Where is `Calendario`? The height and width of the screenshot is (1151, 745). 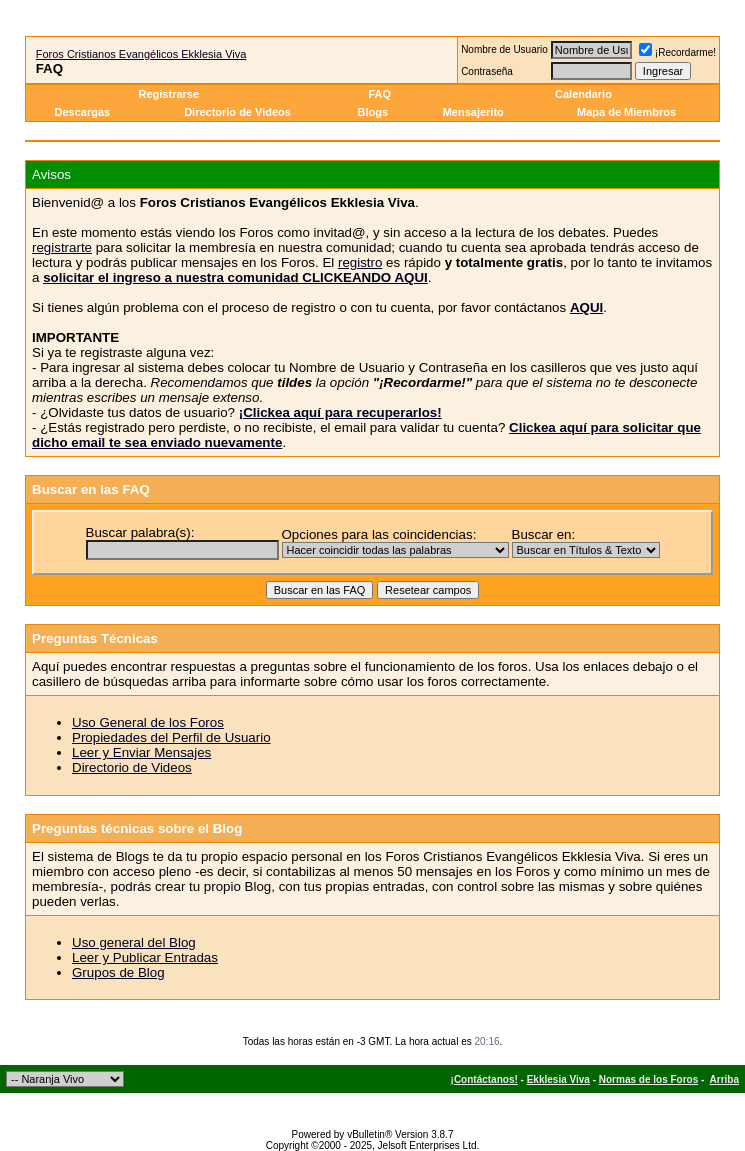
Calendario is located at coordinates (583, 94).